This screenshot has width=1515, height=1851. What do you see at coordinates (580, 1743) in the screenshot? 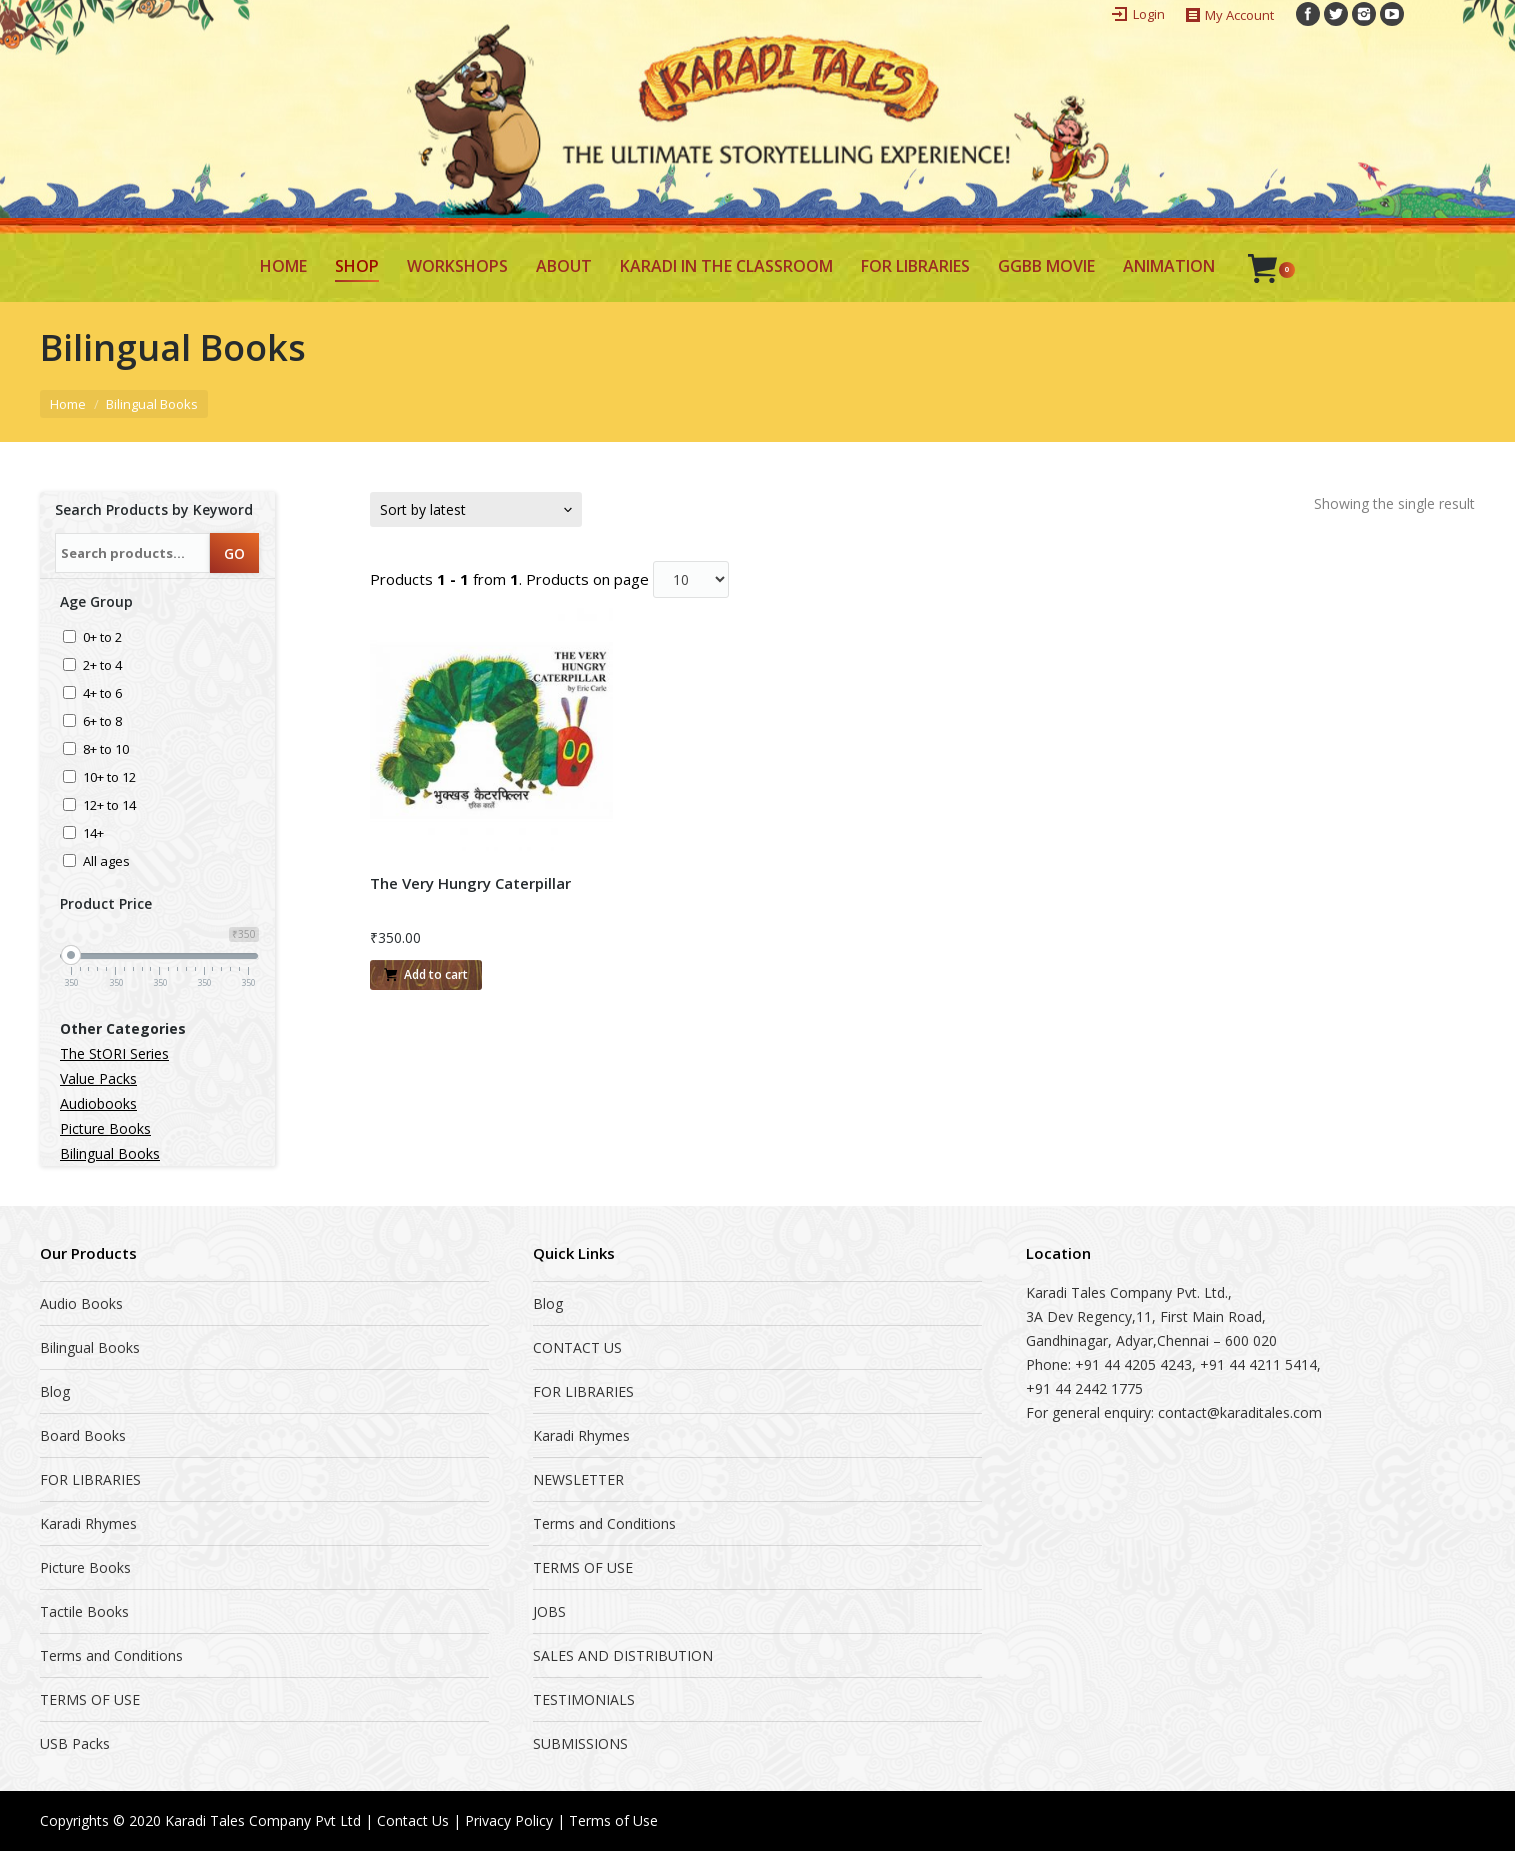
I see `SUBMISSIONS` at bounding box center [580, 1743].